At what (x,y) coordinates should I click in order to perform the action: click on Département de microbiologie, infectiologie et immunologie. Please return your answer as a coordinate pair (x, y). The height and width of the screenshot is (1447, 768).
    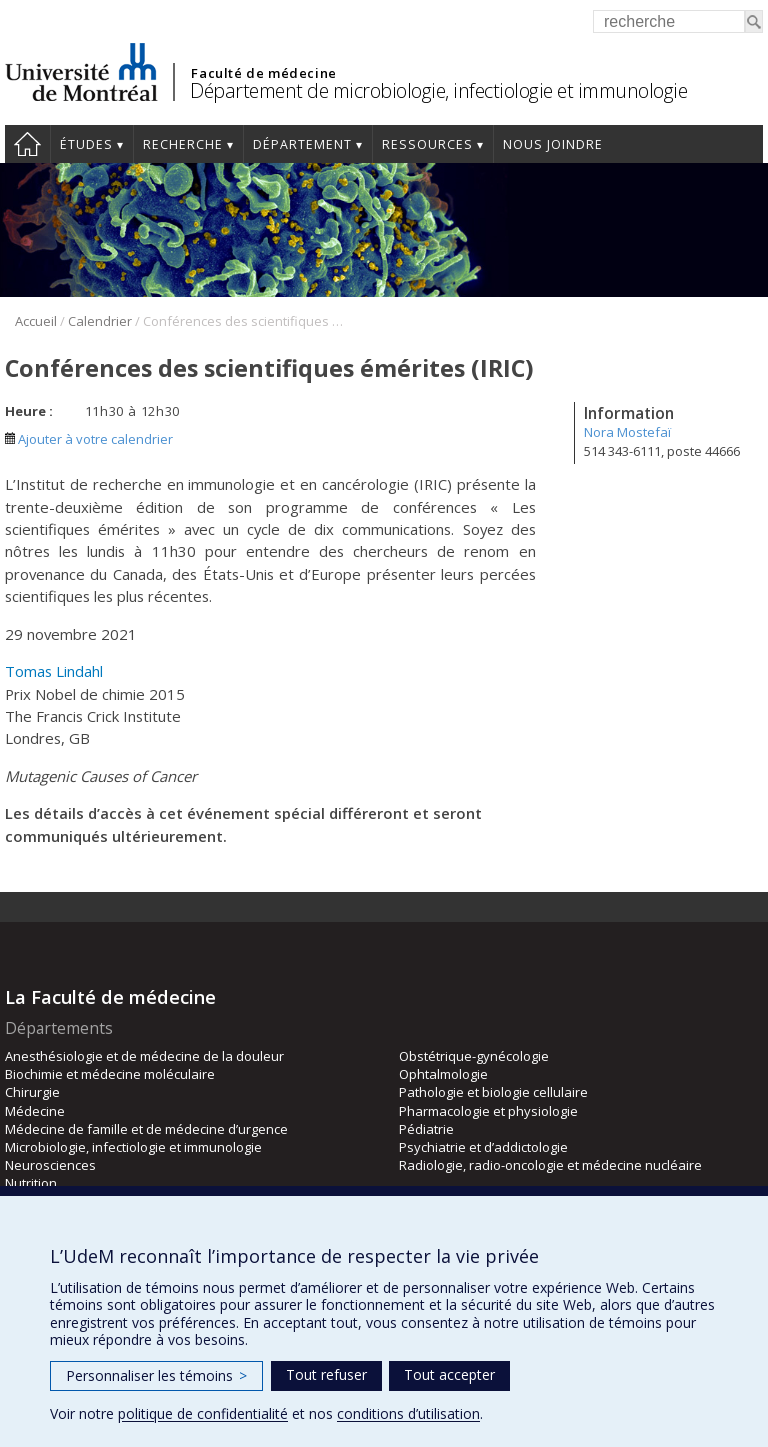
    Looking at the image, I should click on (438, 90).